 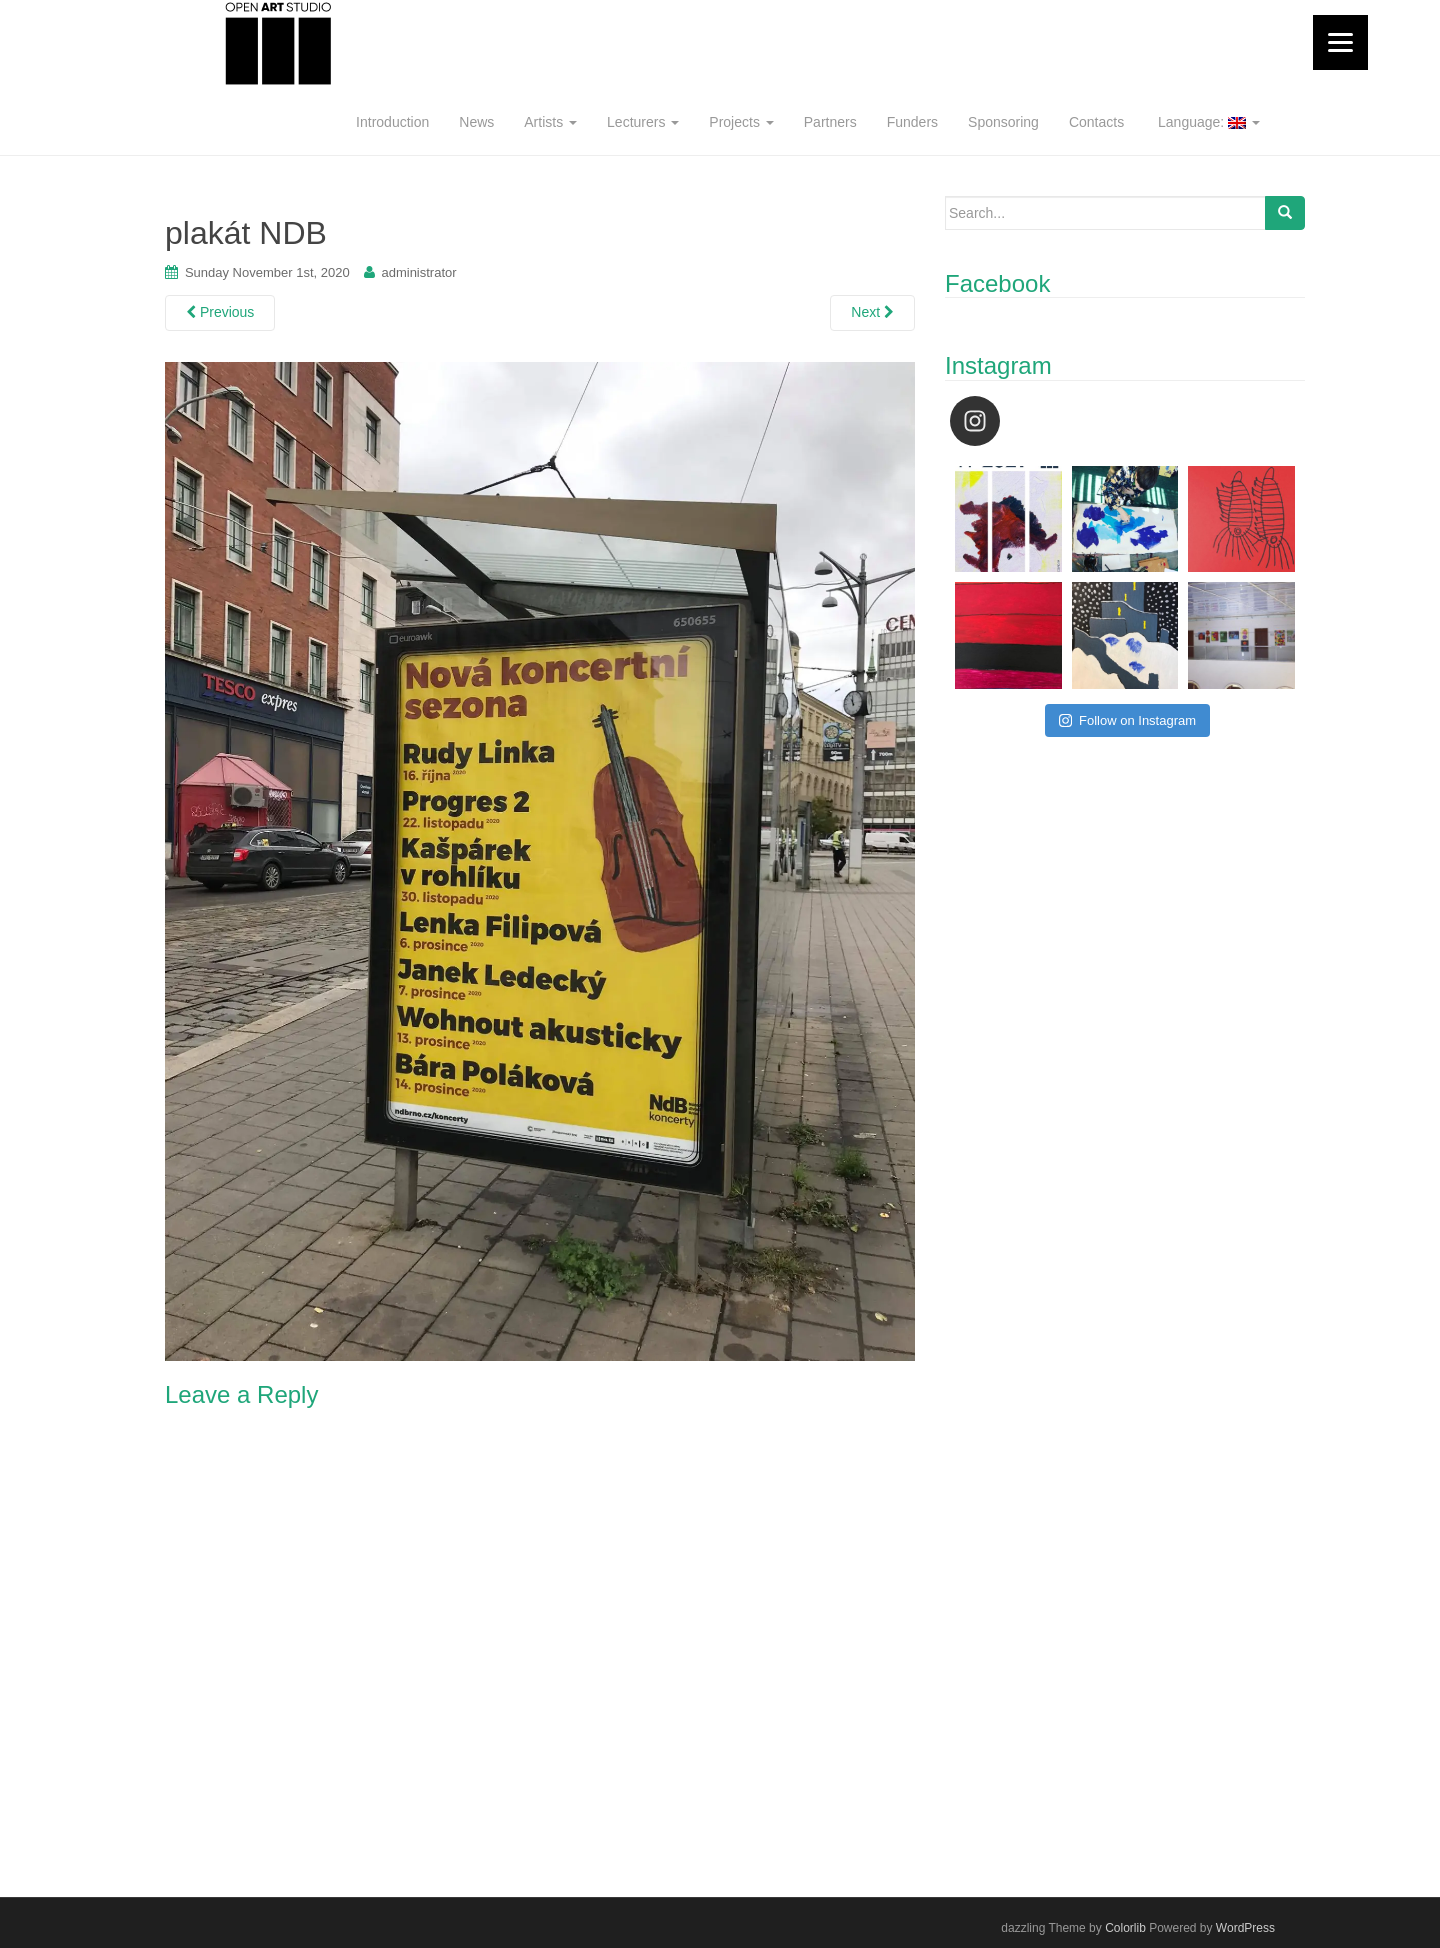 What do you see at coordinates (220, 312) in the screenshot?
I see `Previous` at bounding box center [220, 312].